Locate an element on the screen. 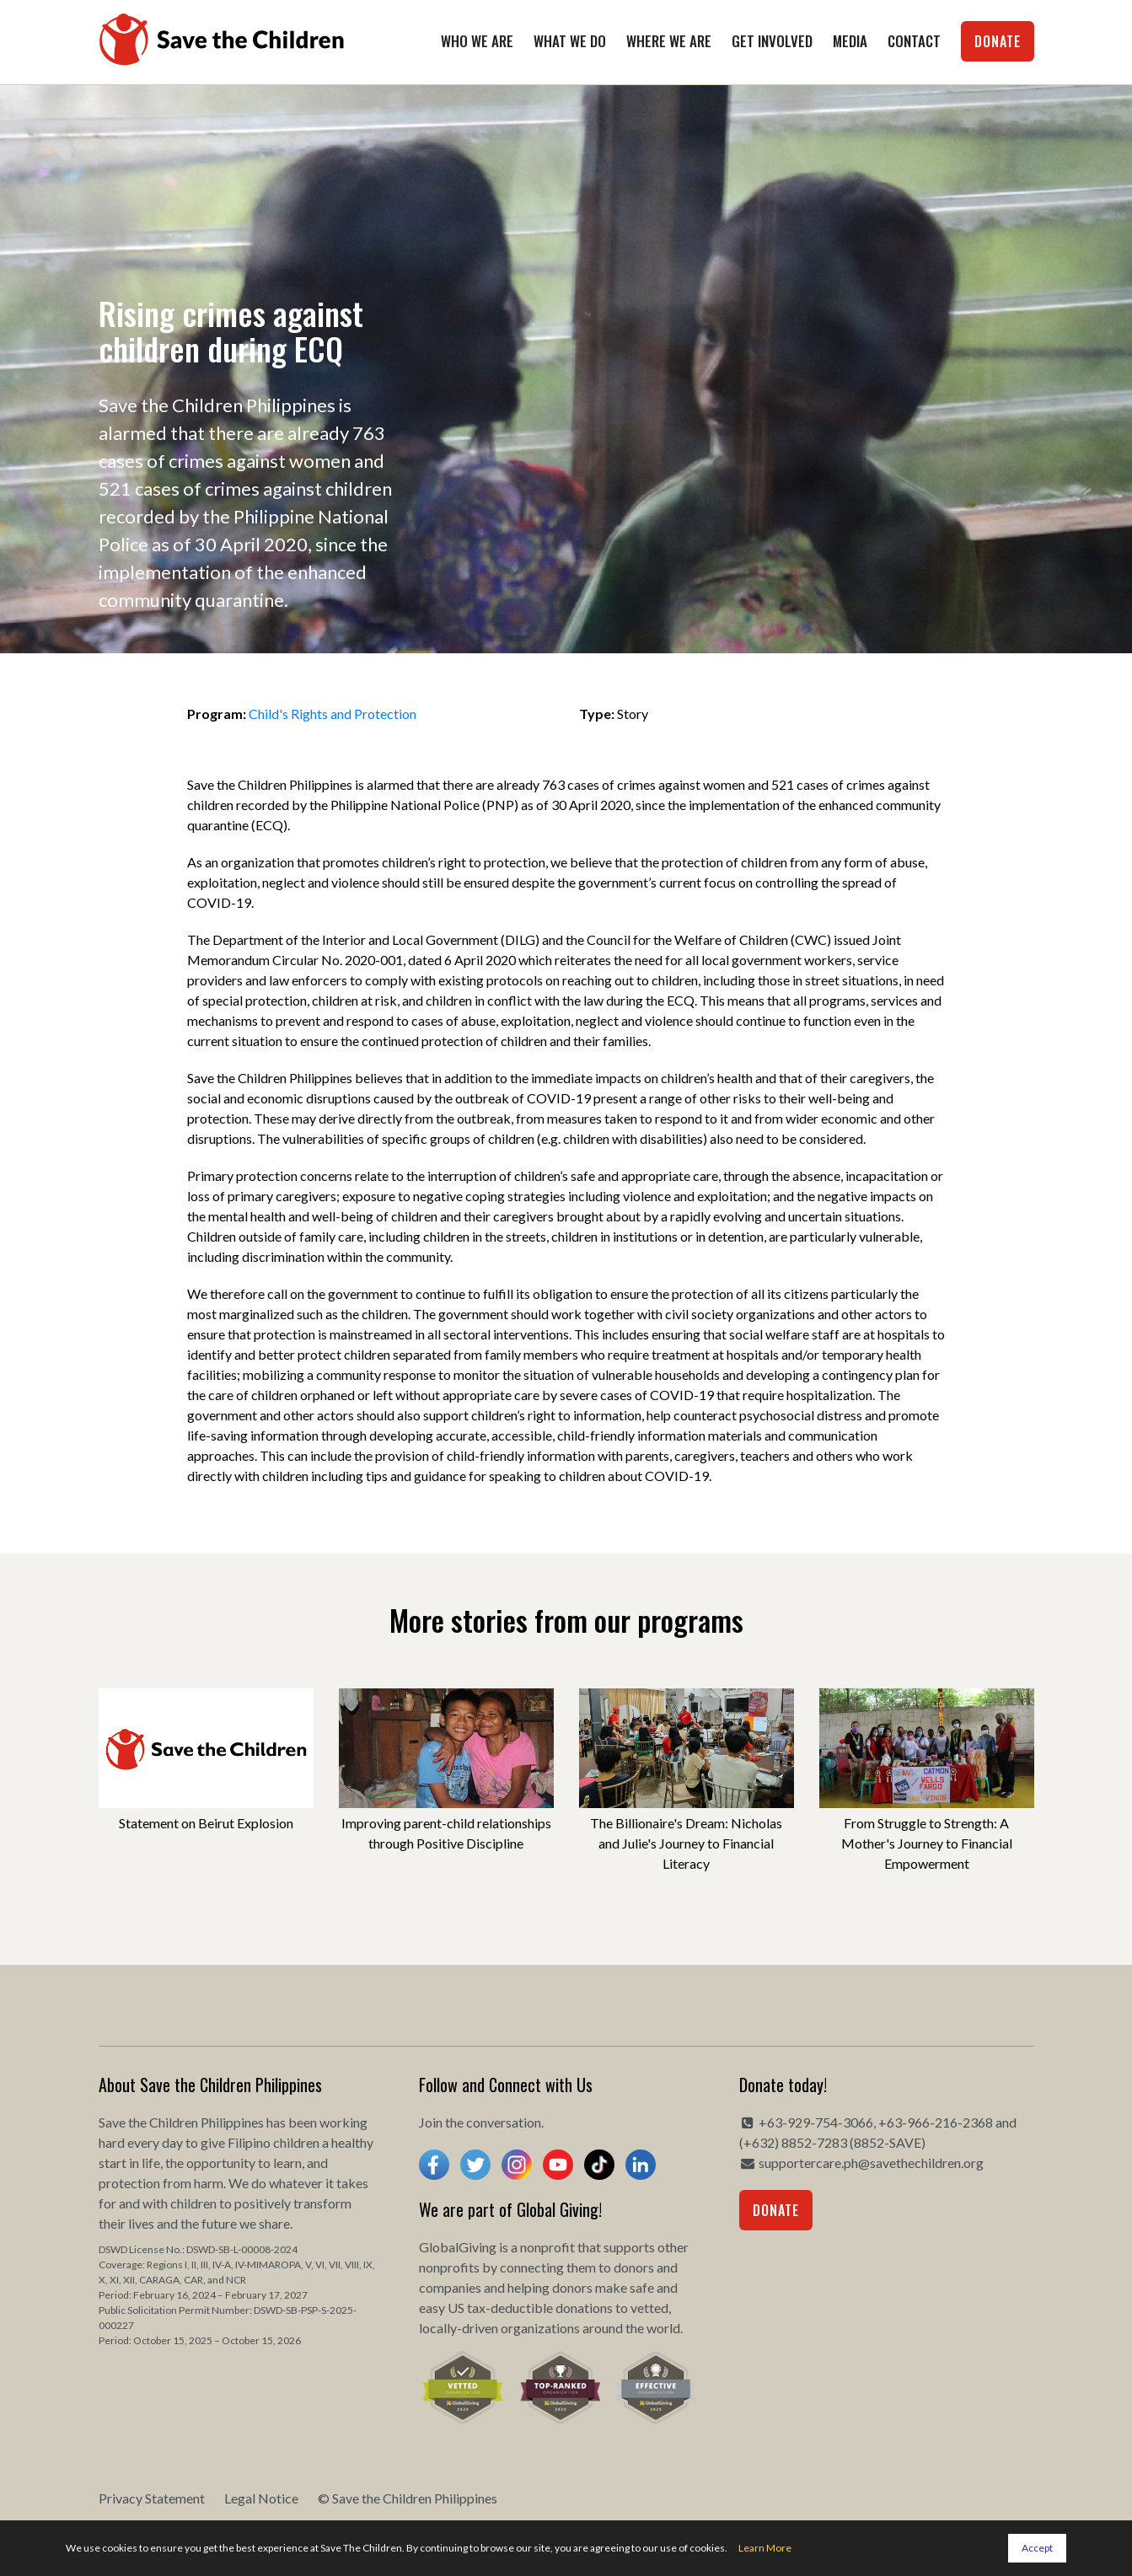  Learn More is located at coordinates (764, 2547).